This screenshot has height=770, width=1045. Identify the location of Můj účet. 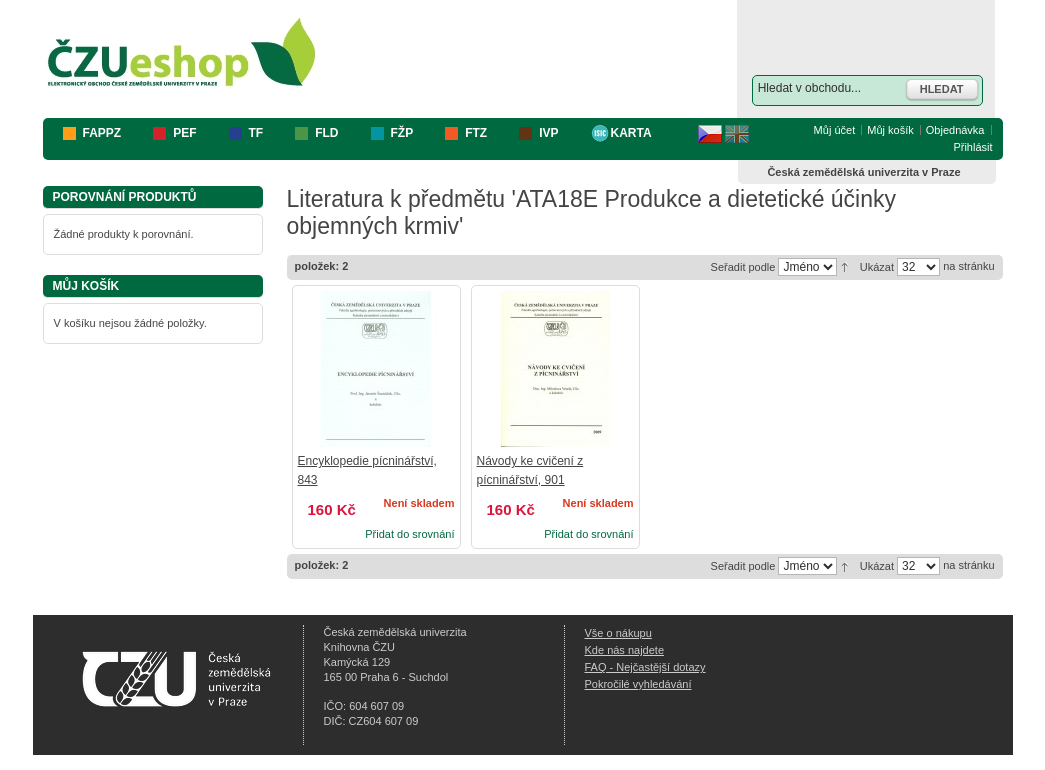
(835, 130).